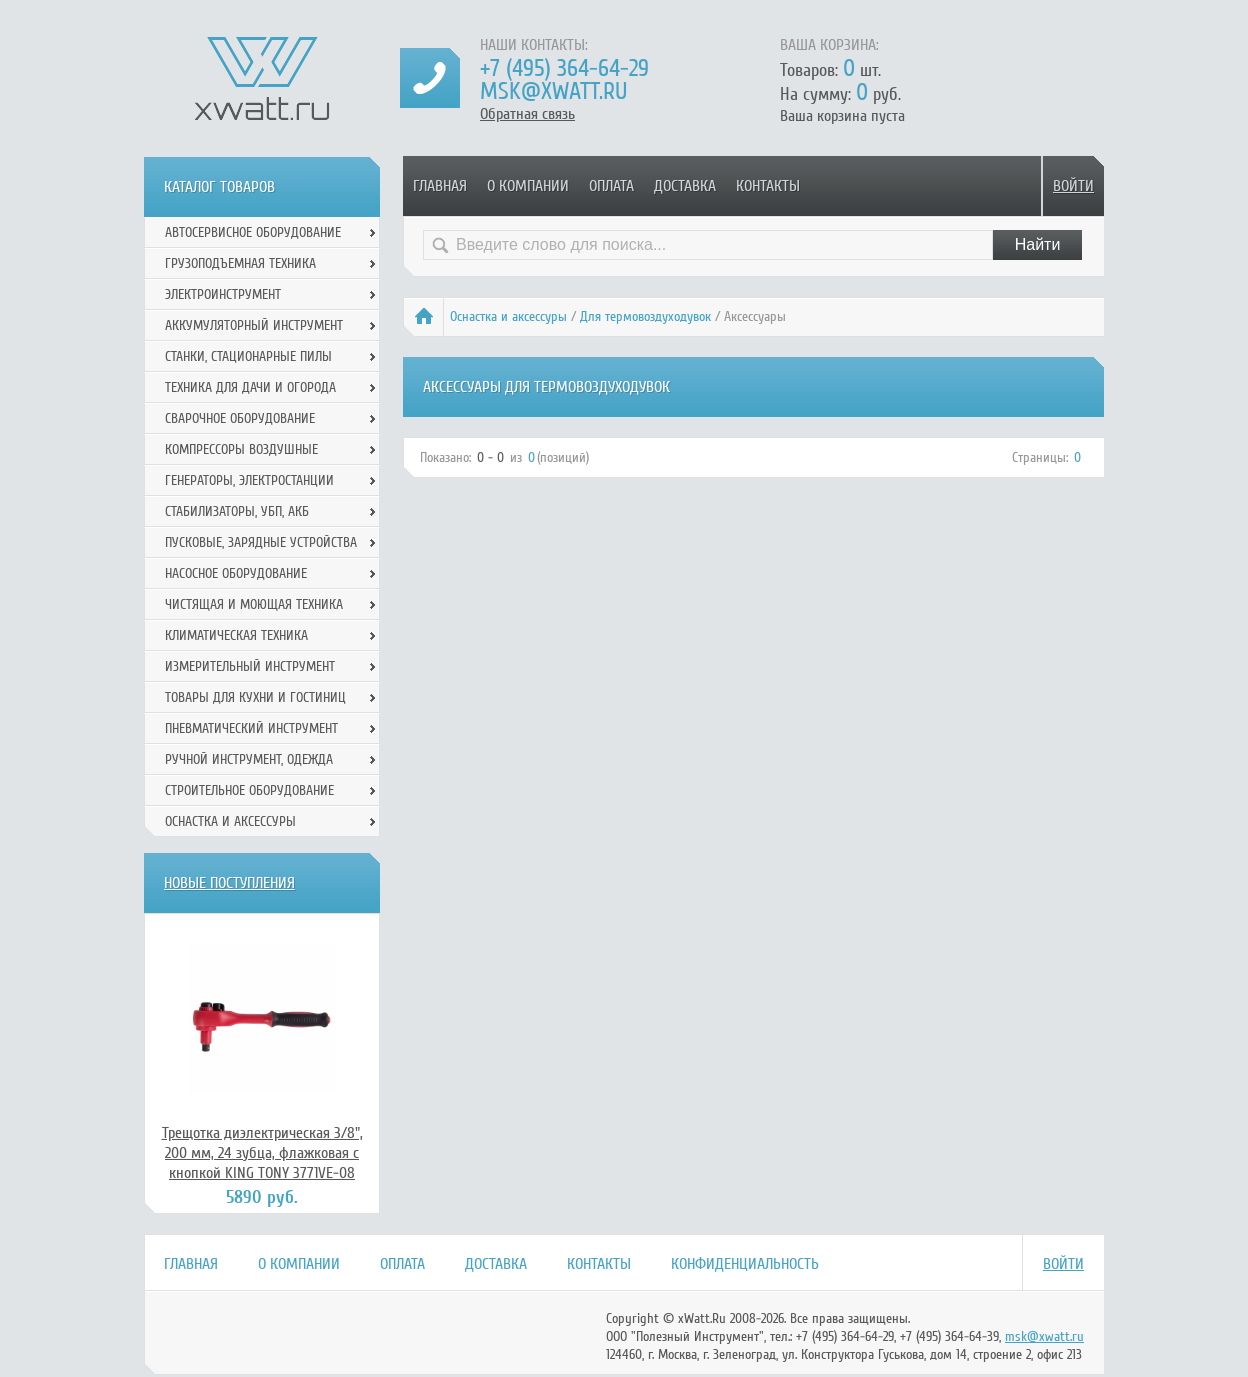 The height and width of the screenshot is (1377, 1248). Describe the element at coordinates (261, 542) in the screenshot. I see `Пусковые, зарядные устройства` at that location.